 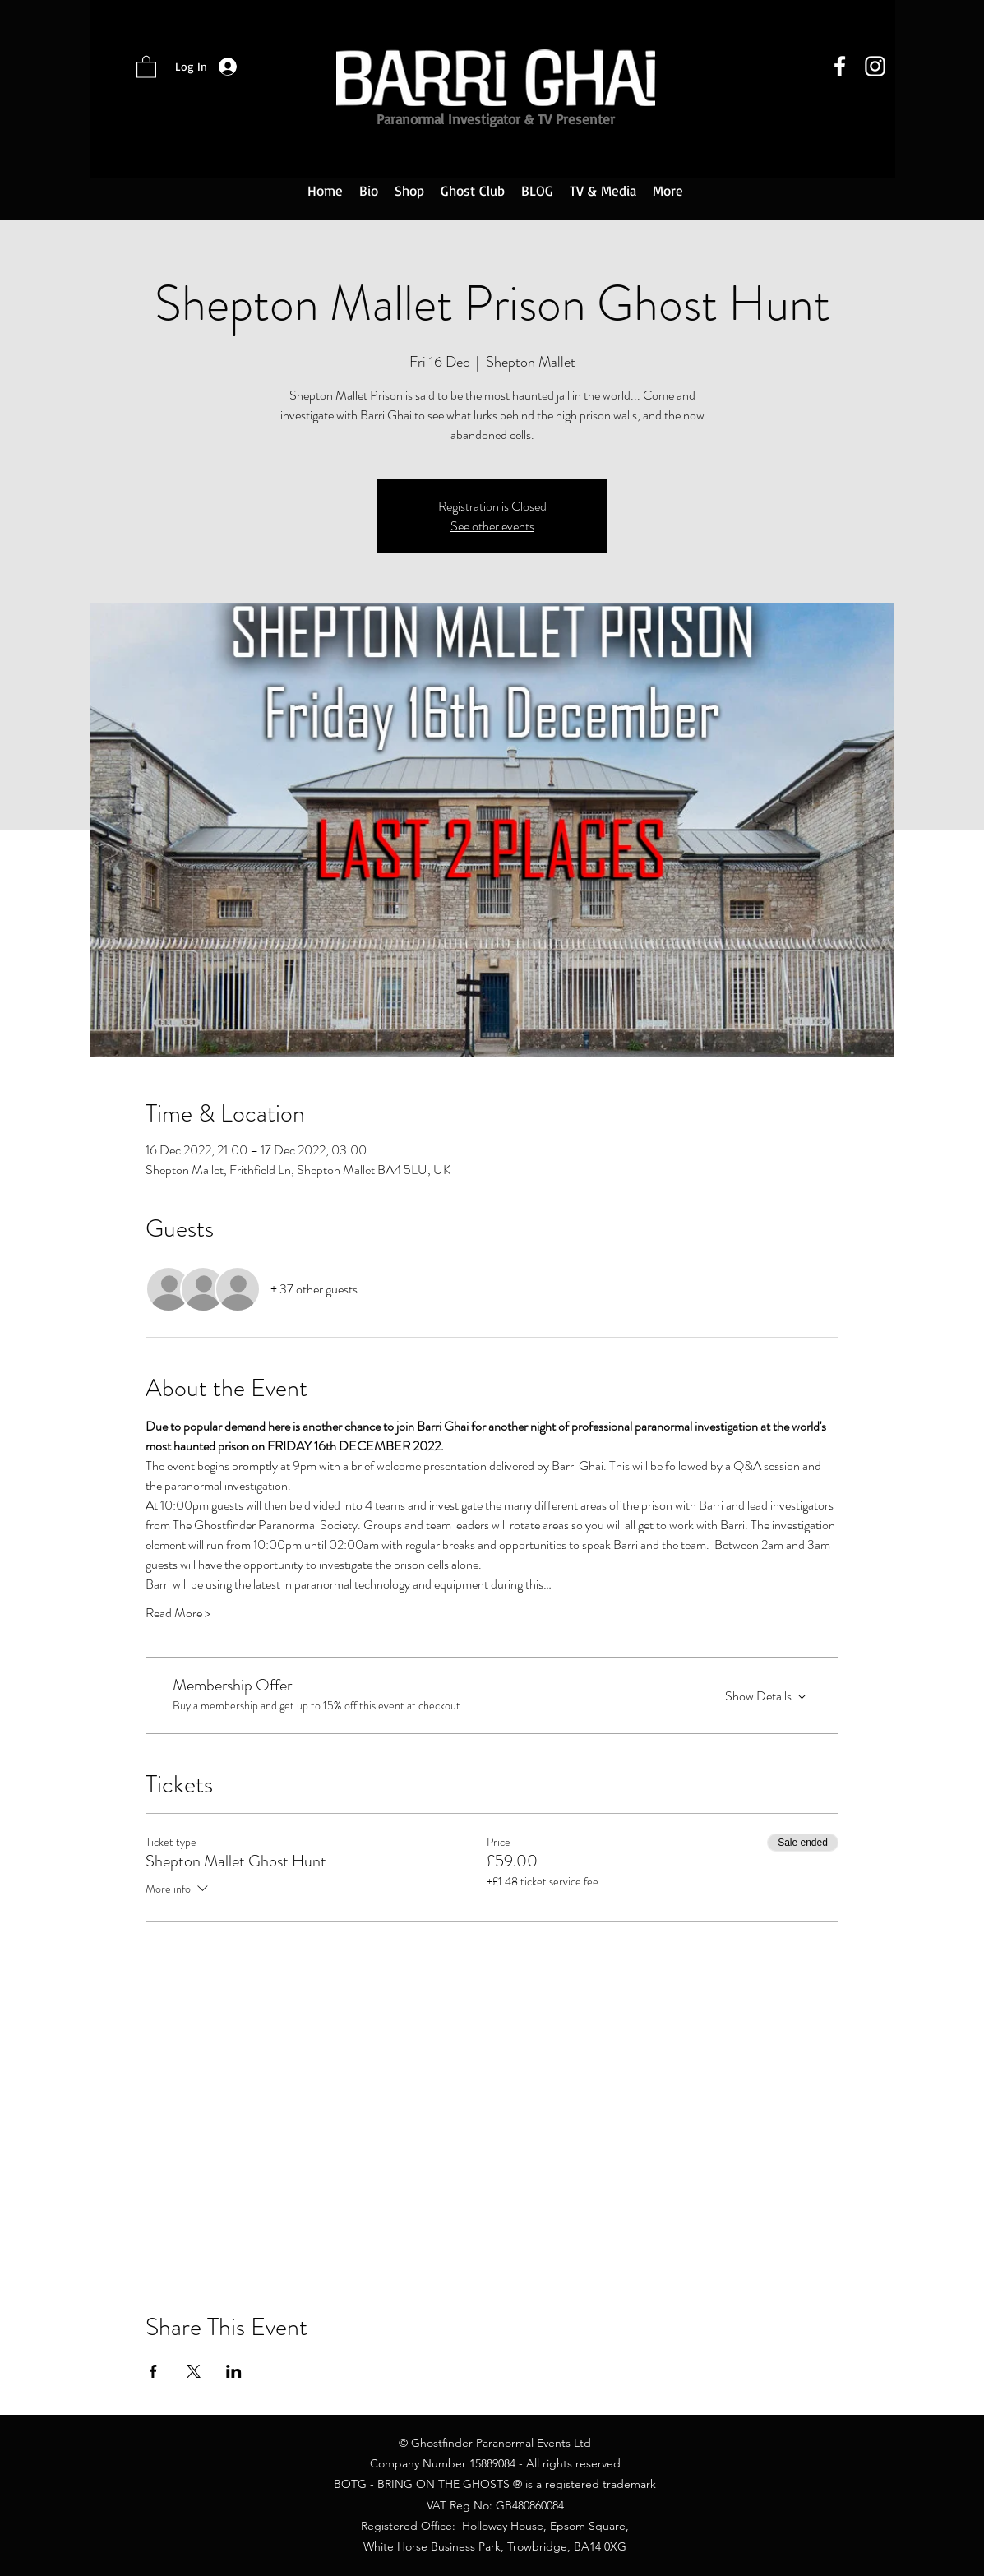 What do you see at coordinates (193, 2371) in the screenshot?
I see `[Share event on X]` at bounding box center [193, 2371].